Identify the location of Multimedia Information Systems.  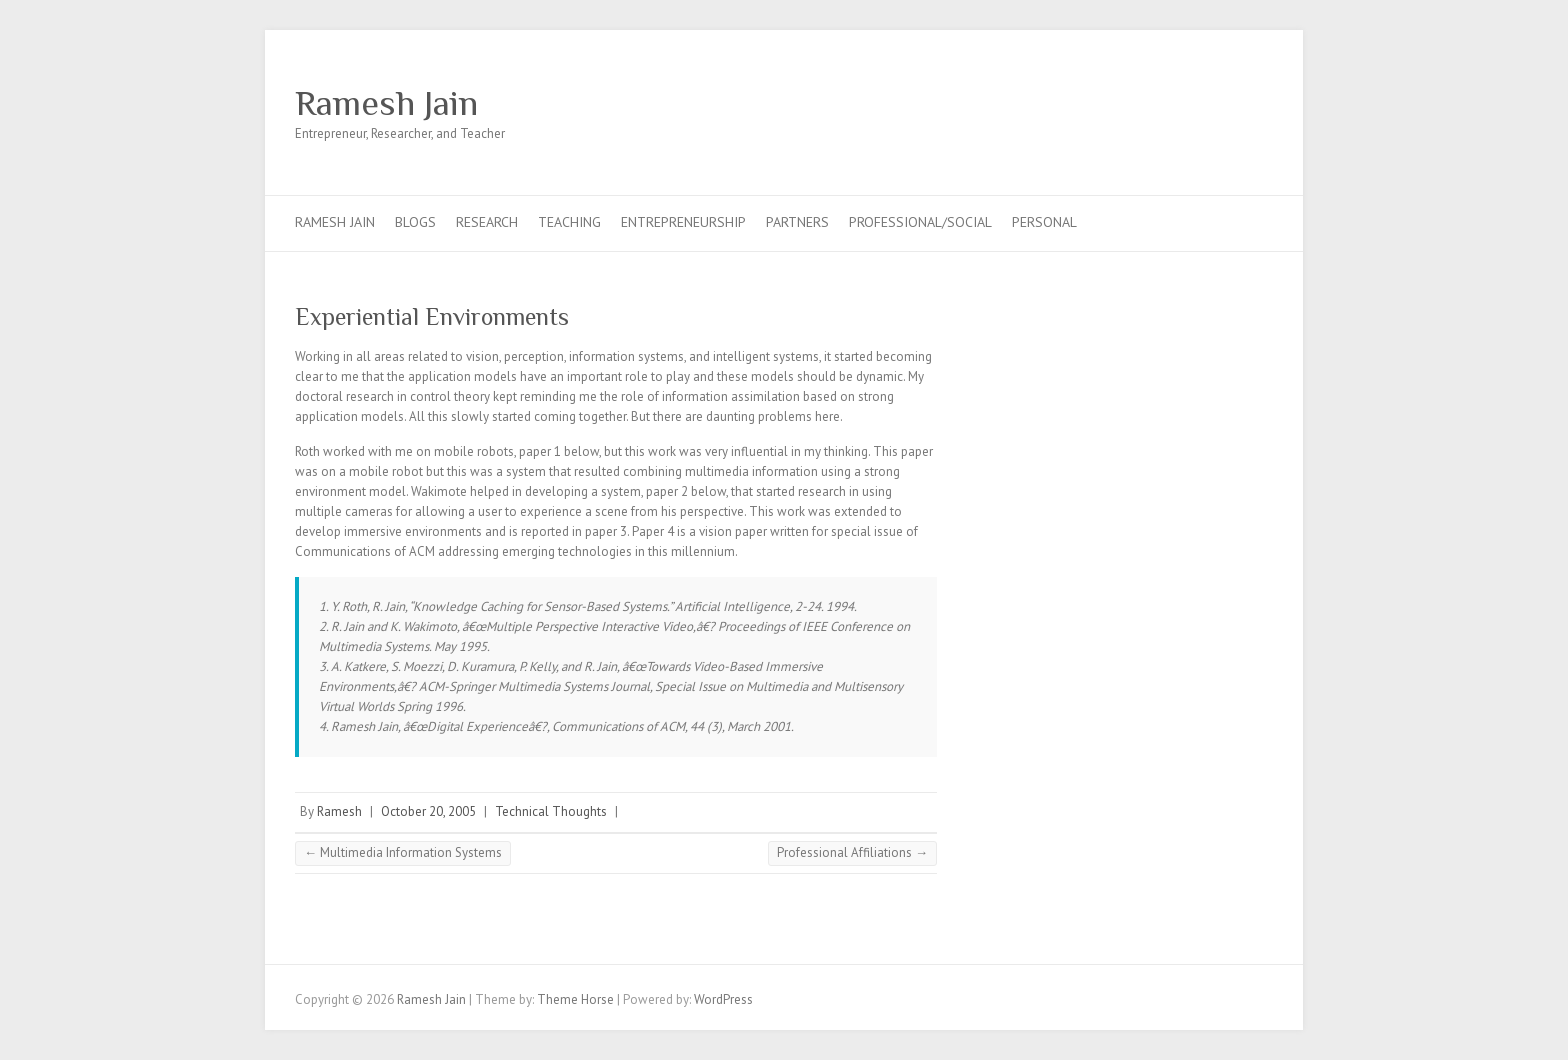
(403, 852).